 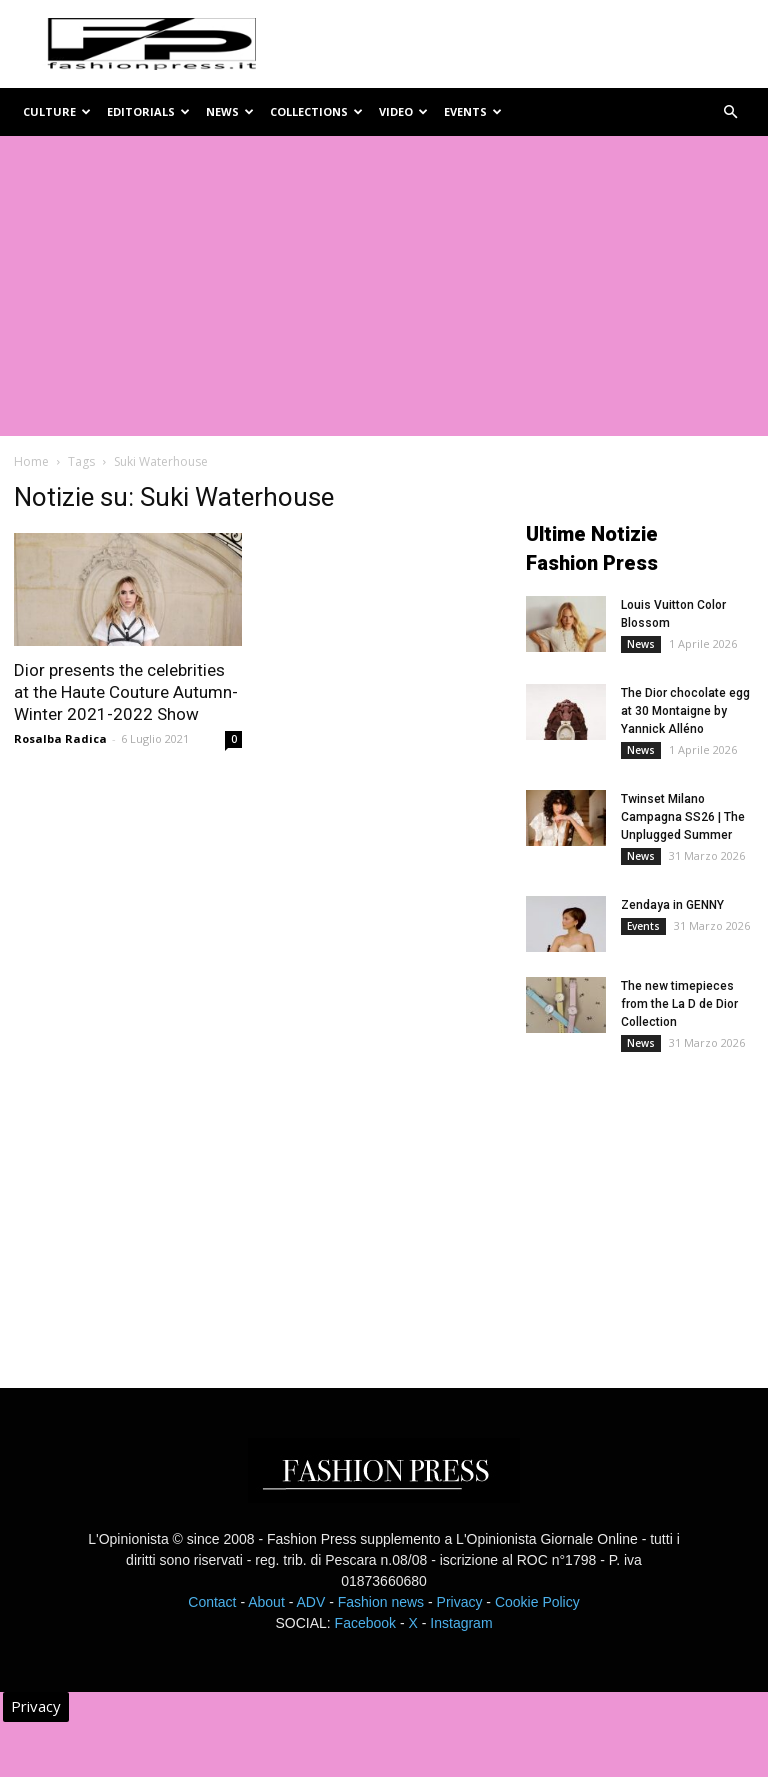 What do you see at coordinates (31, 461) in the screenshot?
I see `Home` at bounding box center [31, 461].